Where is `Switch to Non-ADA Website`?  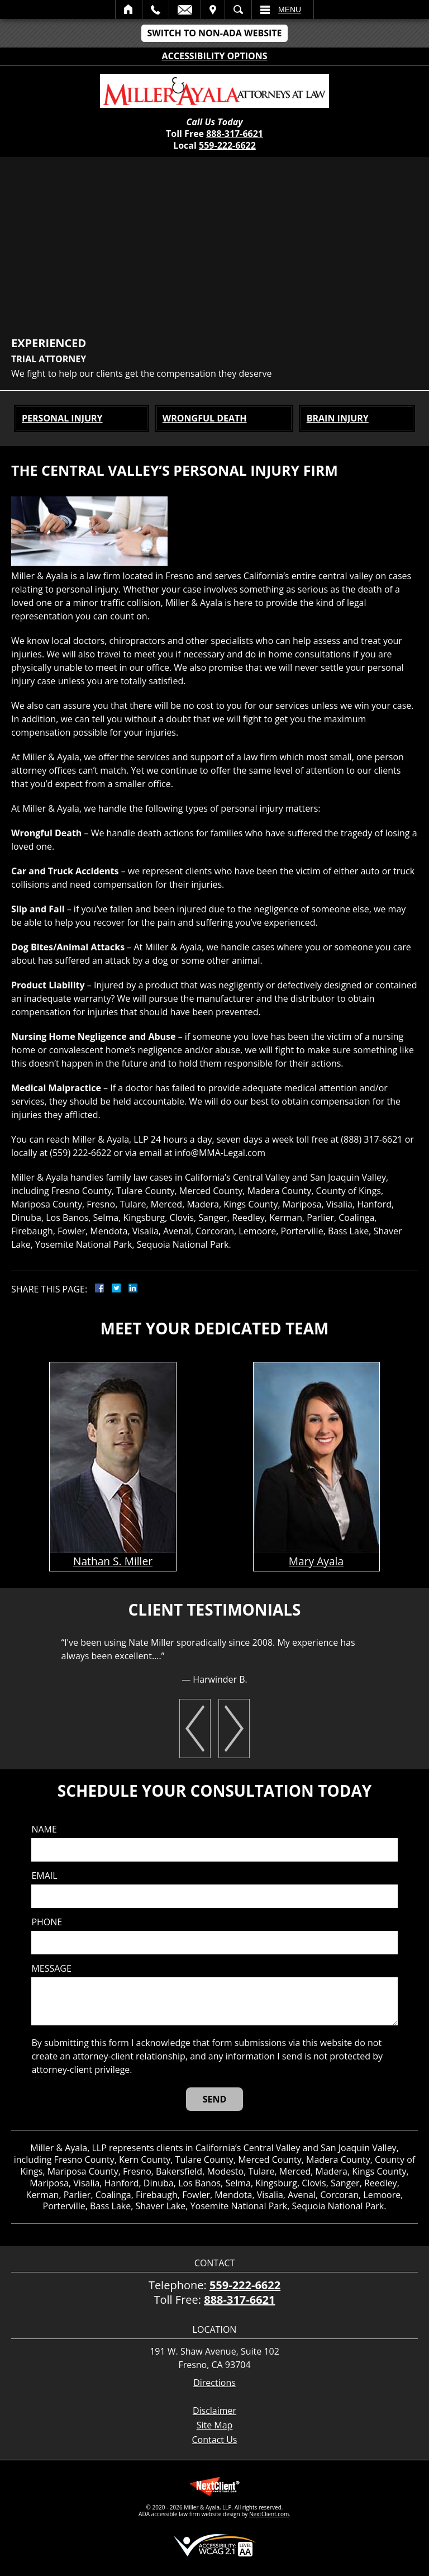
Switch to Non-ADA Website is located at coordinates (214, 33).